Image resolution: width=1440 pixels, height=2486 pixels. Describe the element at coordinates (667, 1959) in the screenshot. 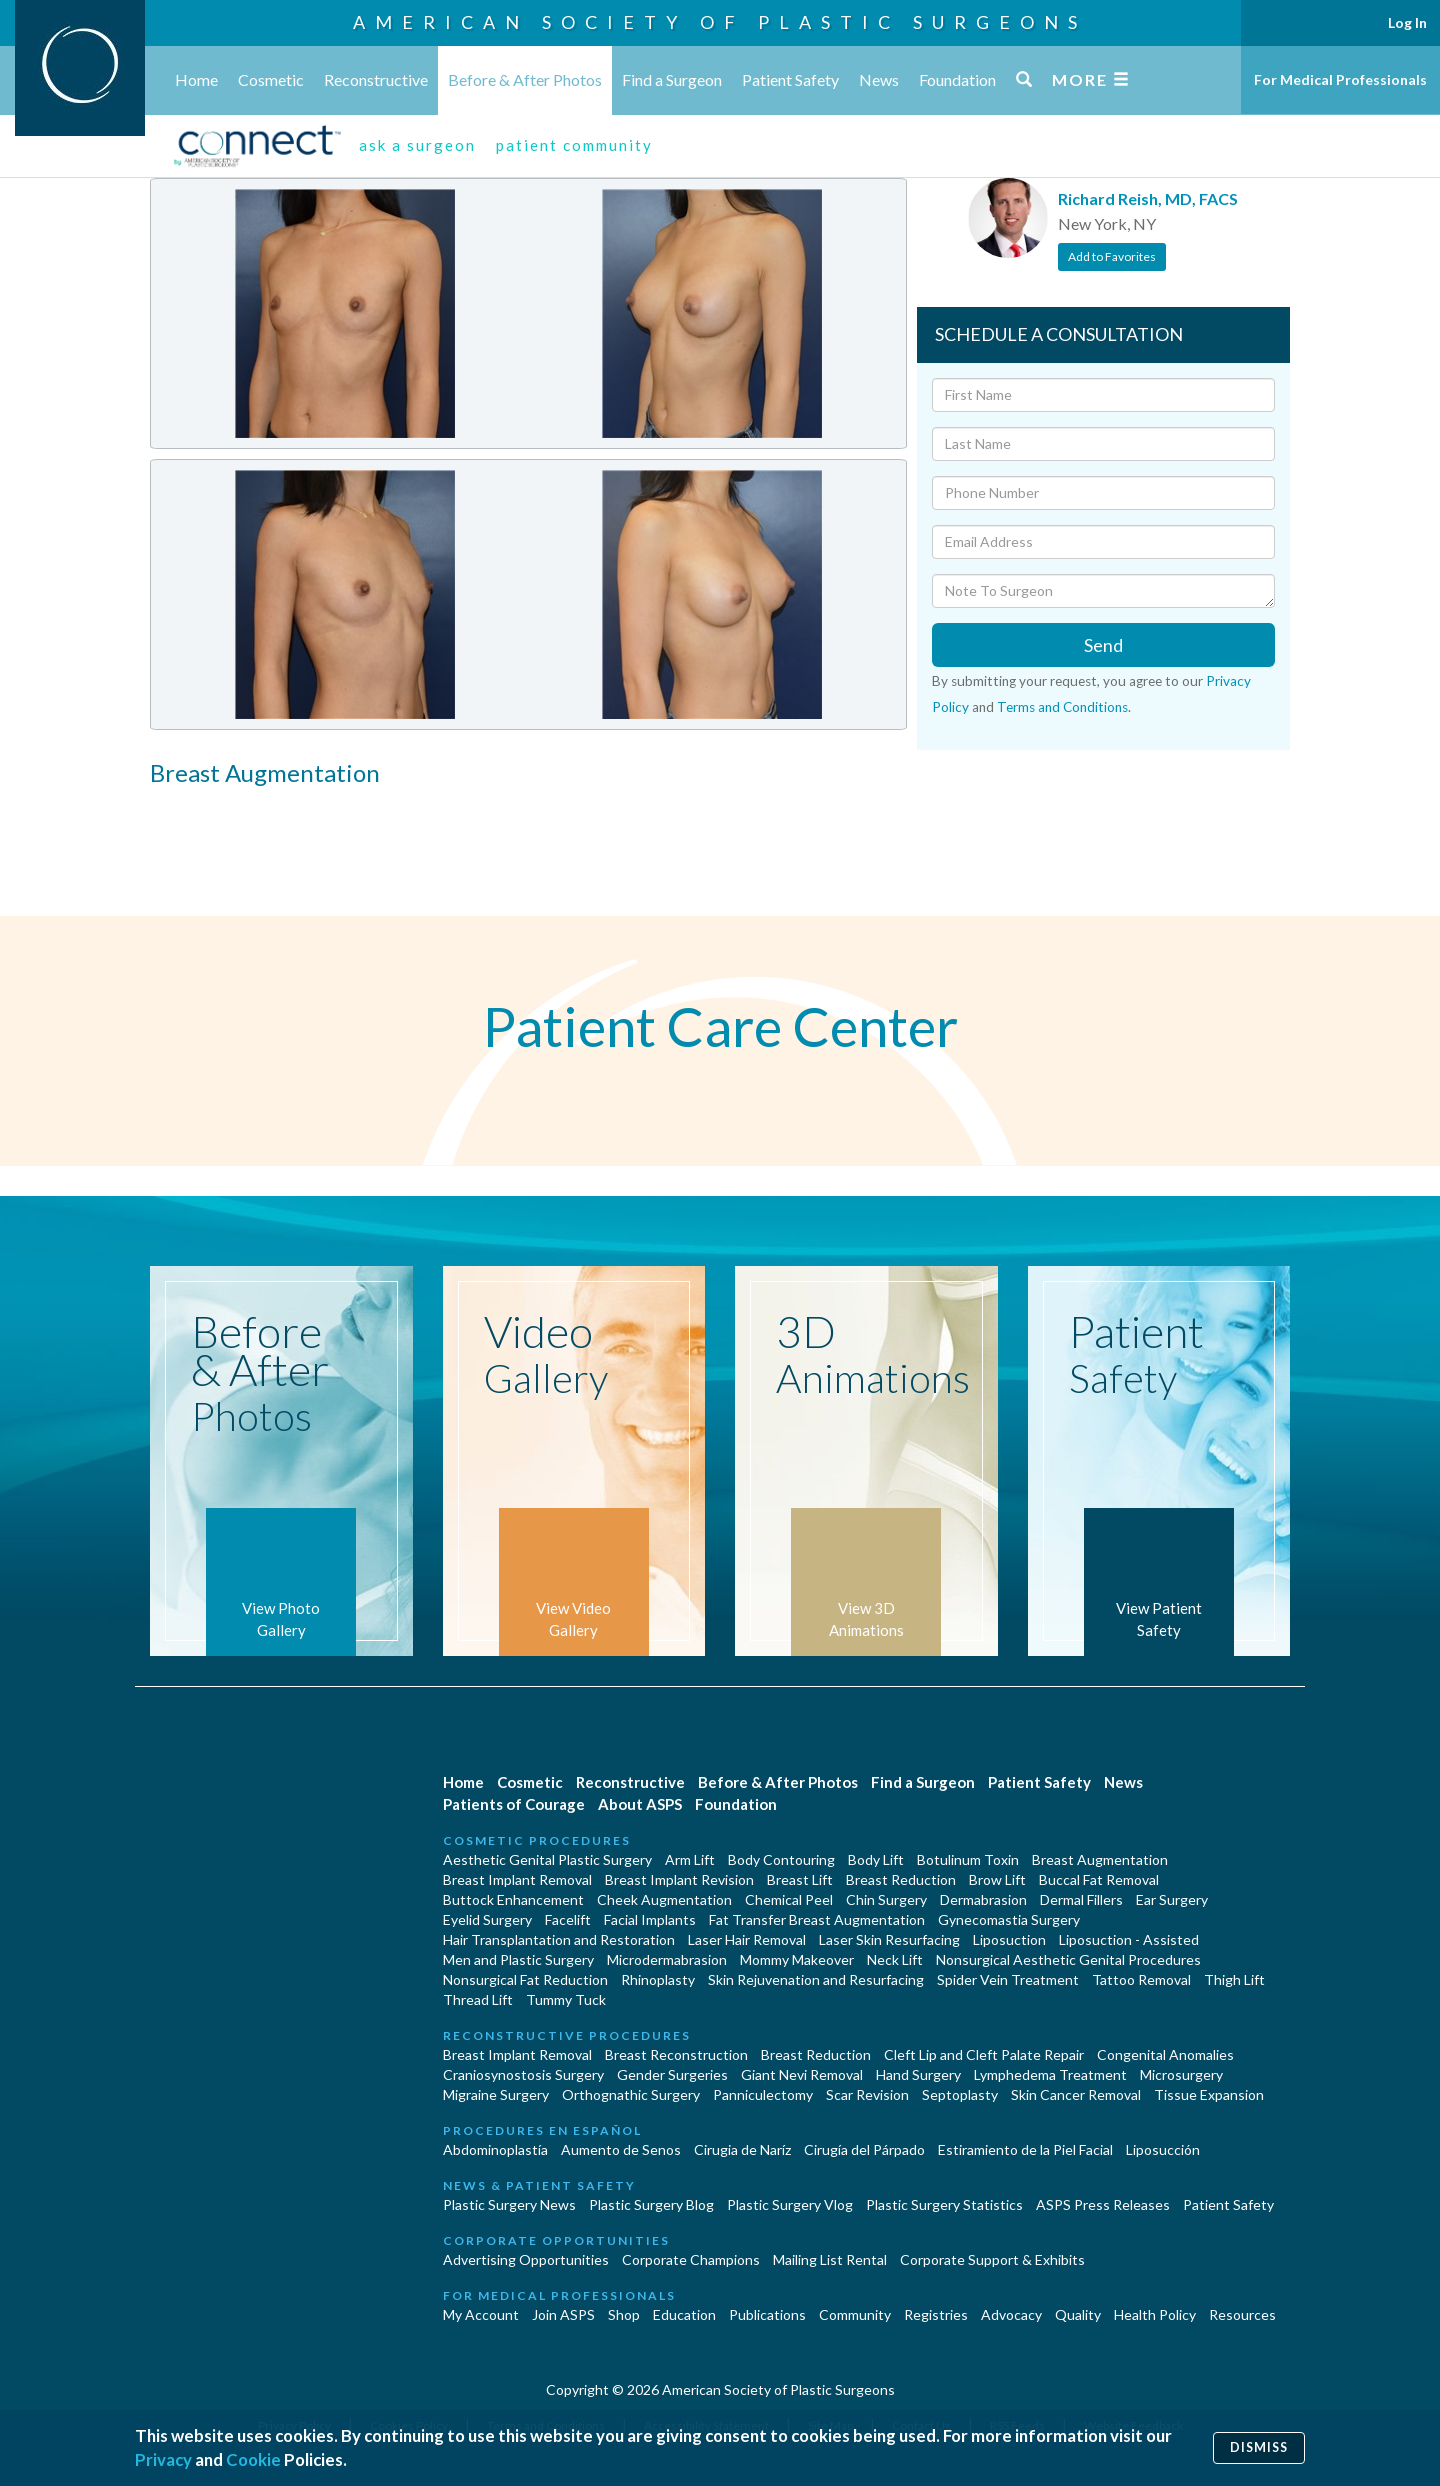

I see `Microdermabrasion` at that location.